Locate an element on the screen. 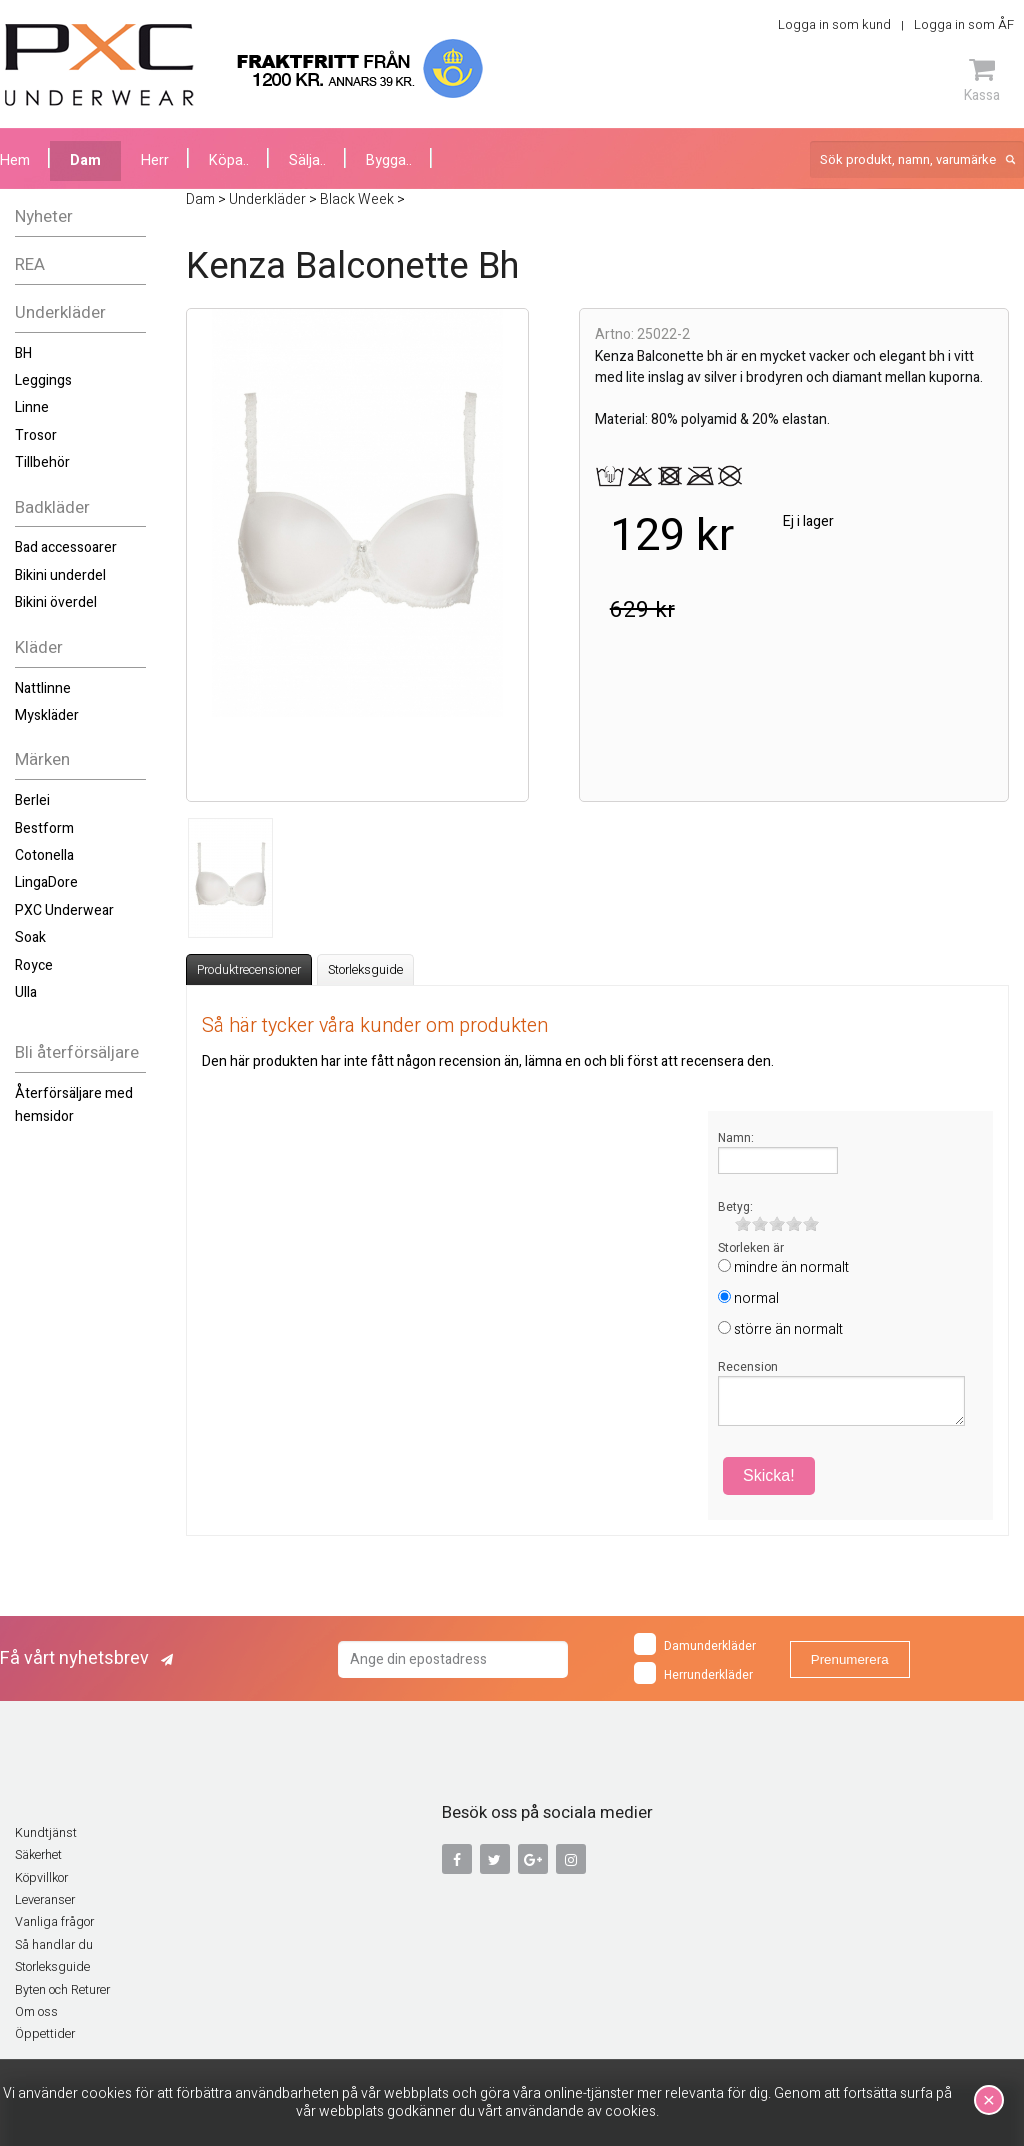 The width and height of the screenshot is (1024, 2146). Myskläder is located at coordinates (47, 715).